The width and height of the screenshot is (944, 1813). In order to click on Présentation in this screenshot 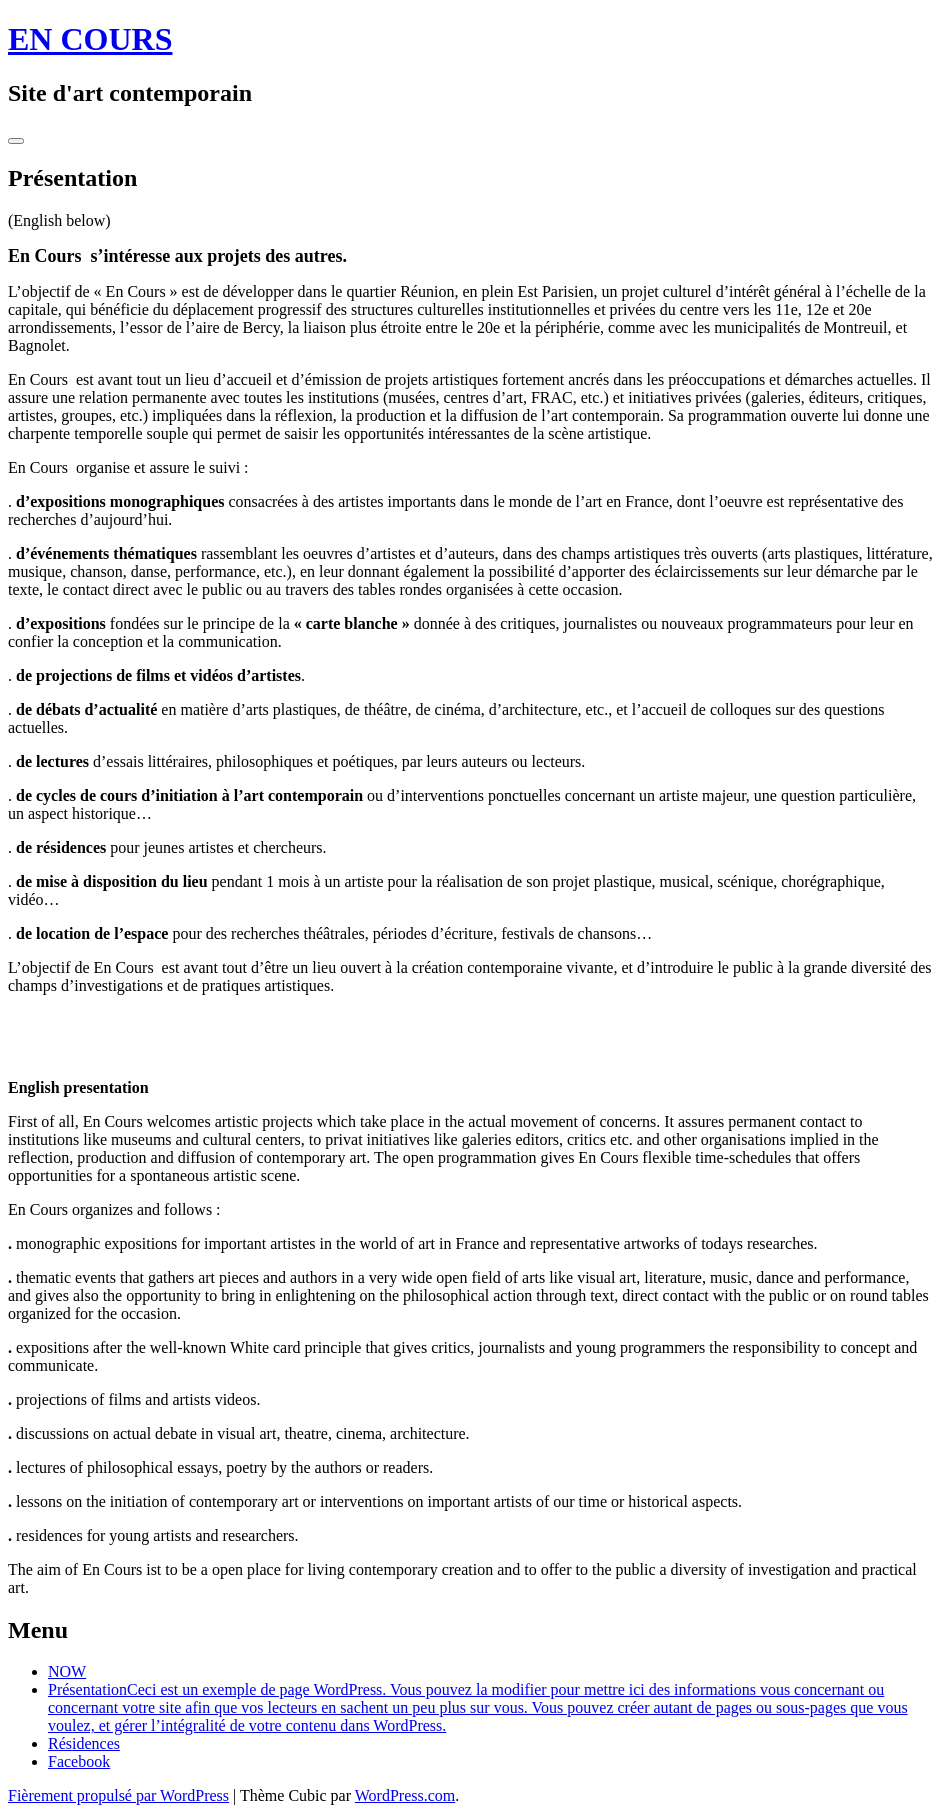, I will do `click(478, 1707)`.